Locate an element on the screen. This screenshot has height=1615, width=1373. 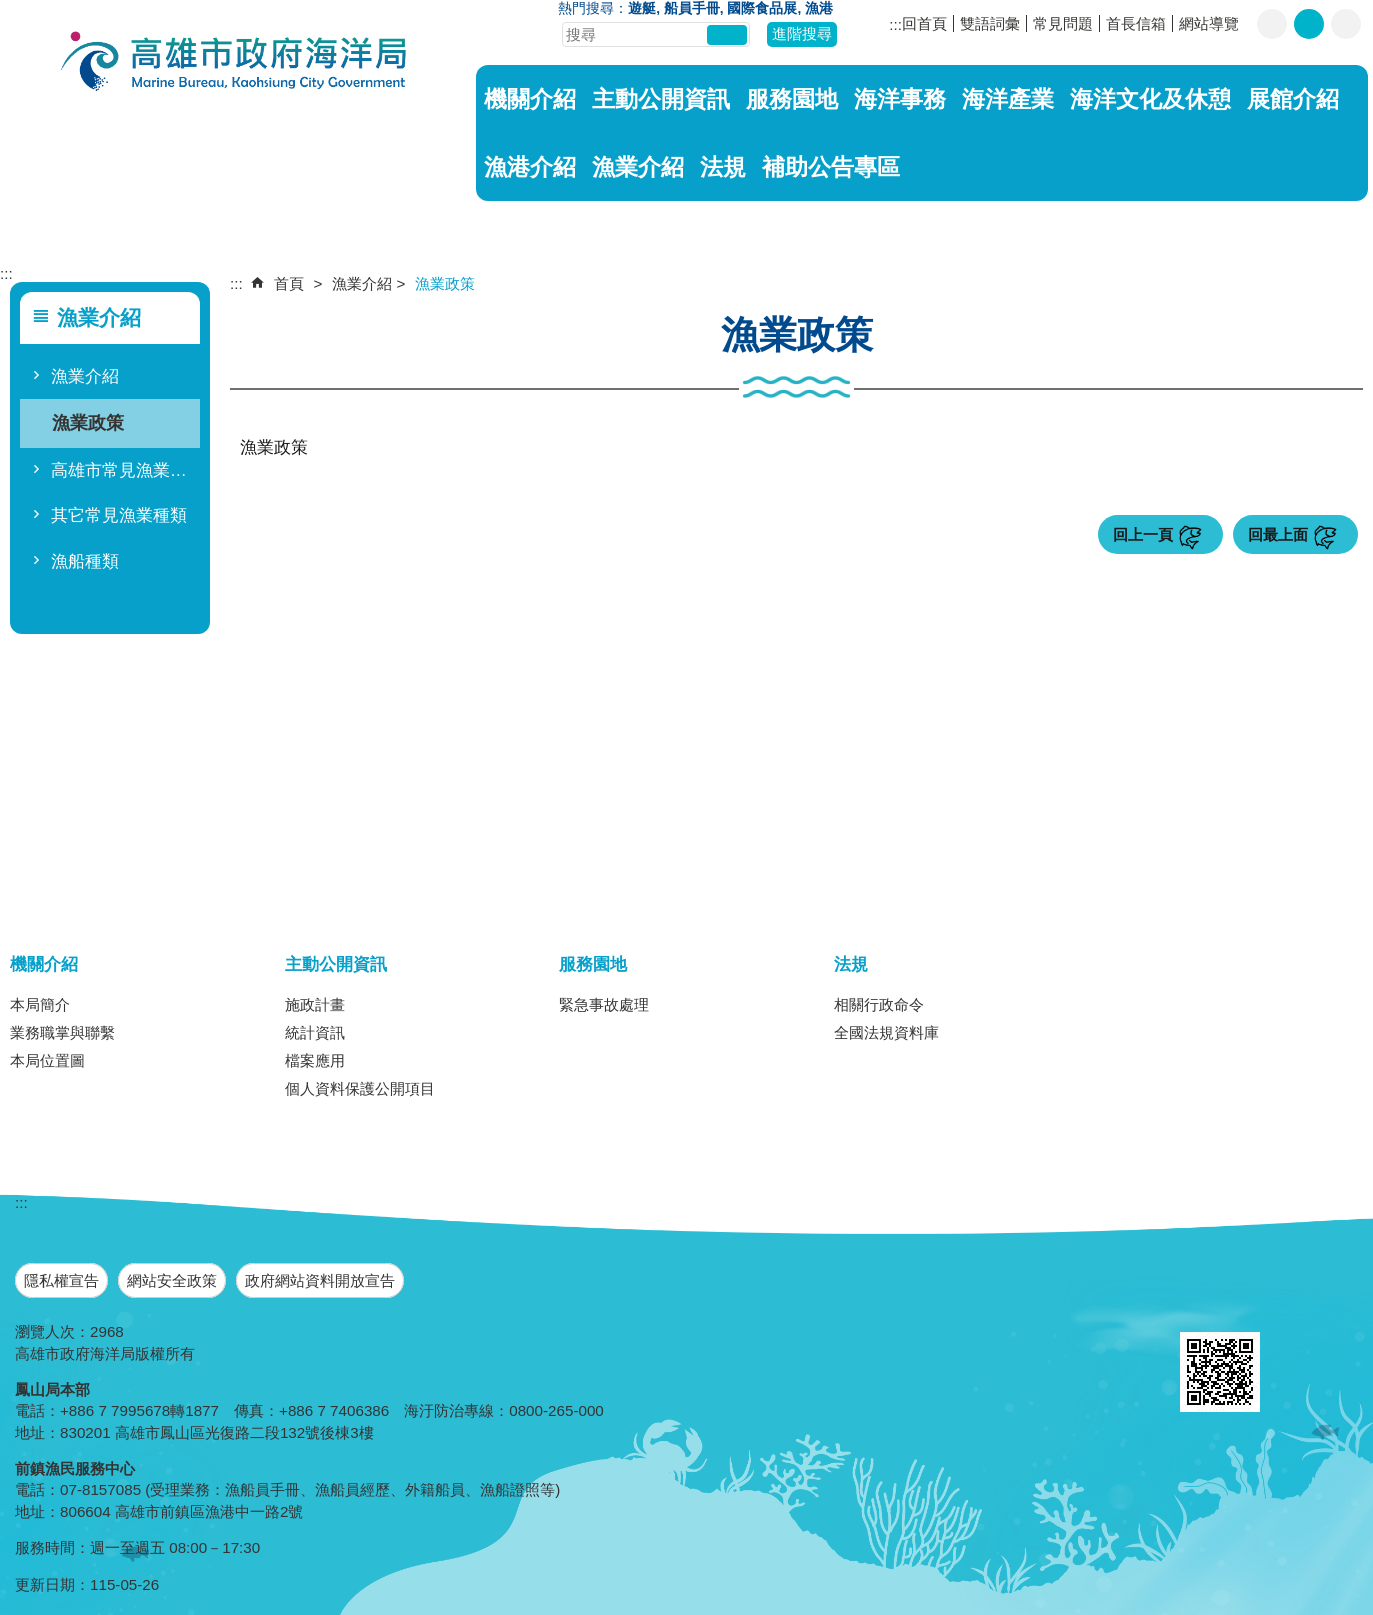
隱私權宣告 is located at coordinates (61, 1280).